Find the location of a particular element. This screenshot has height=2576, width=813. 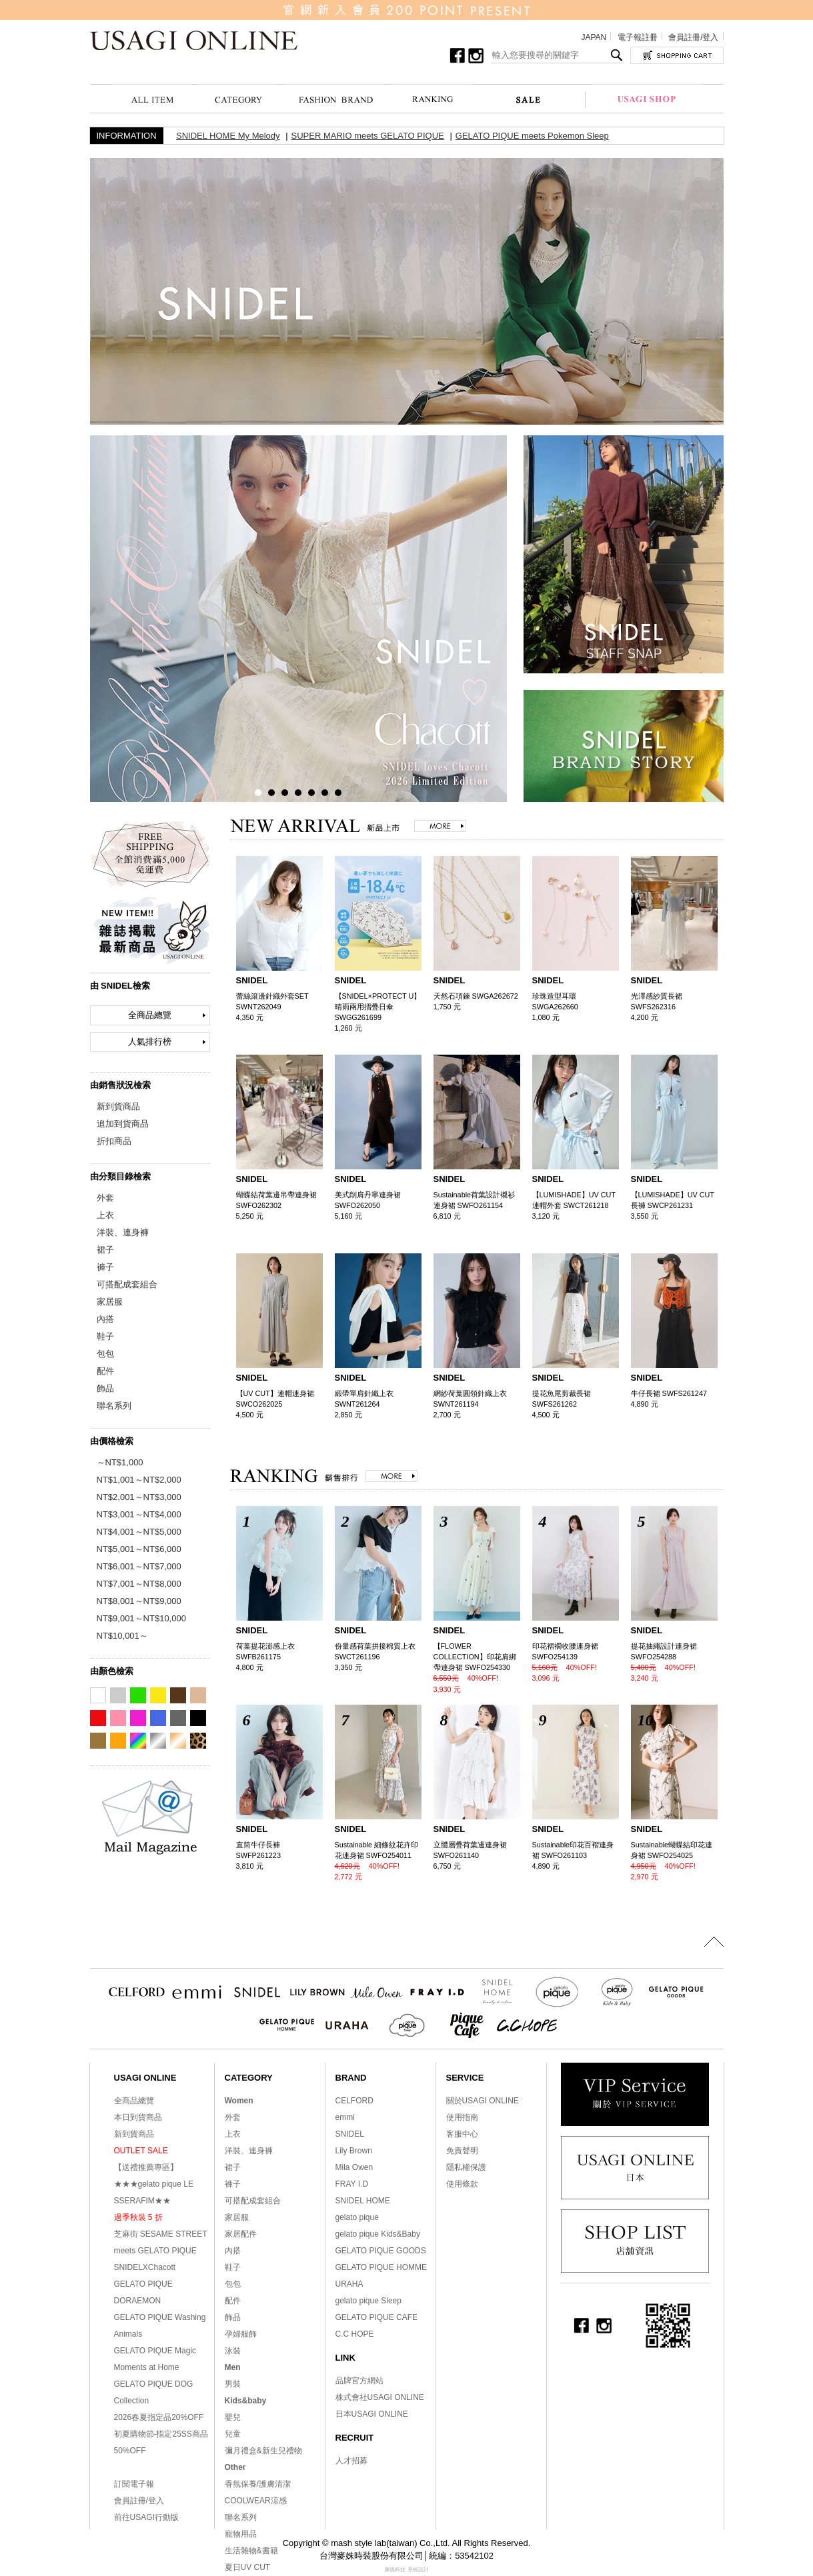

包包 is located at coordinates (105, 1354).